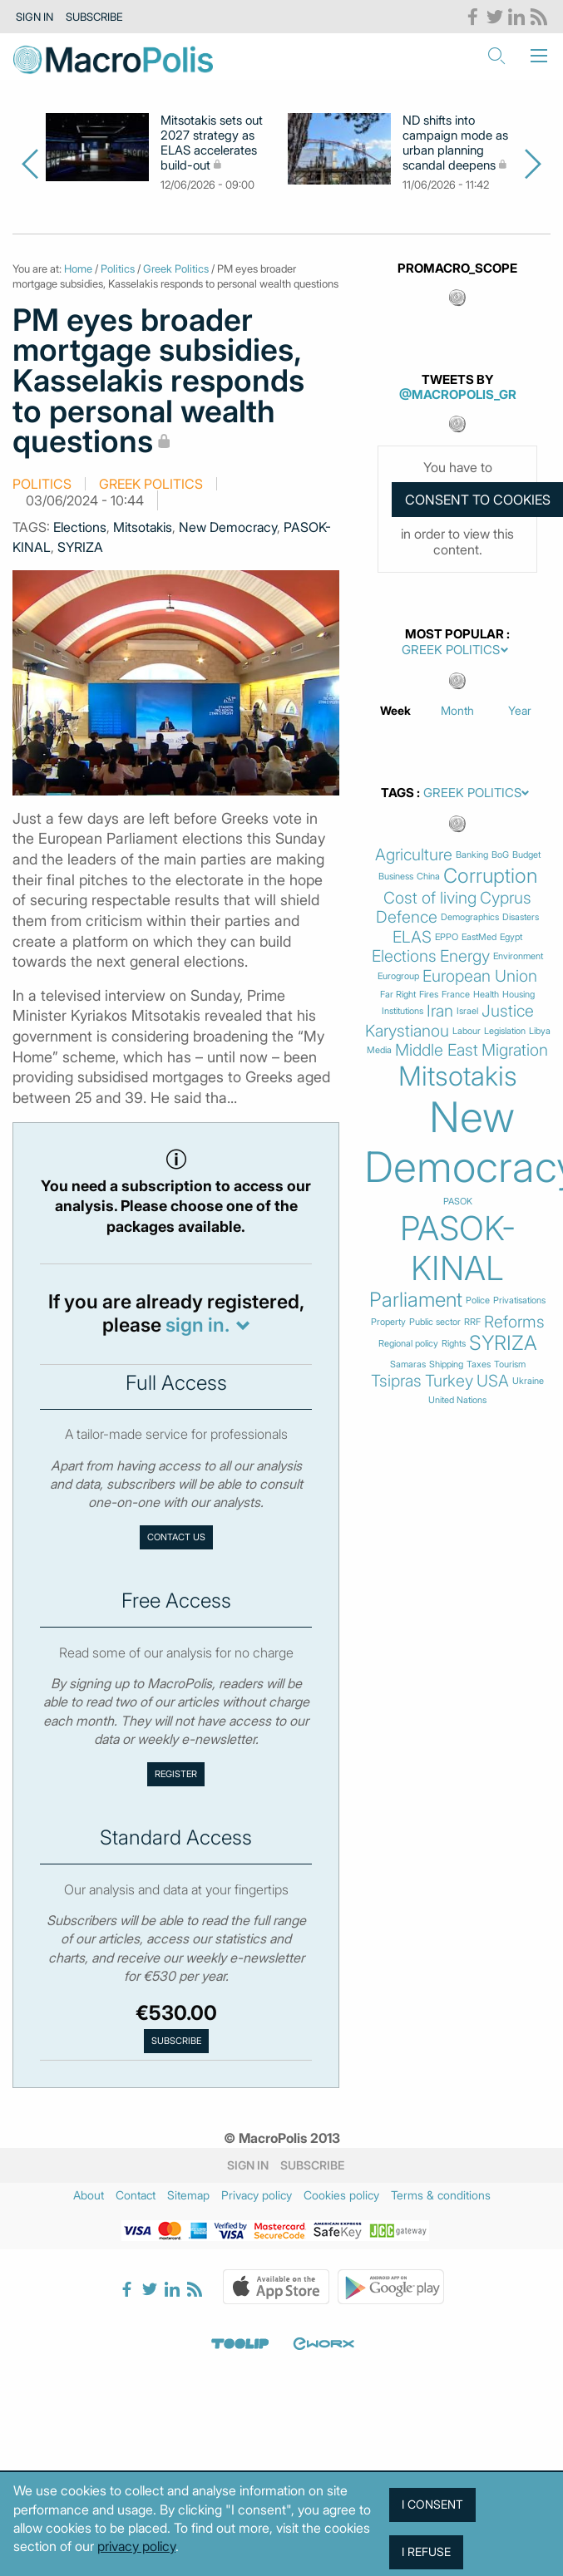  Describe the element at coordinates (472, 1322) in the screenshot. I see `RRF` at that location.